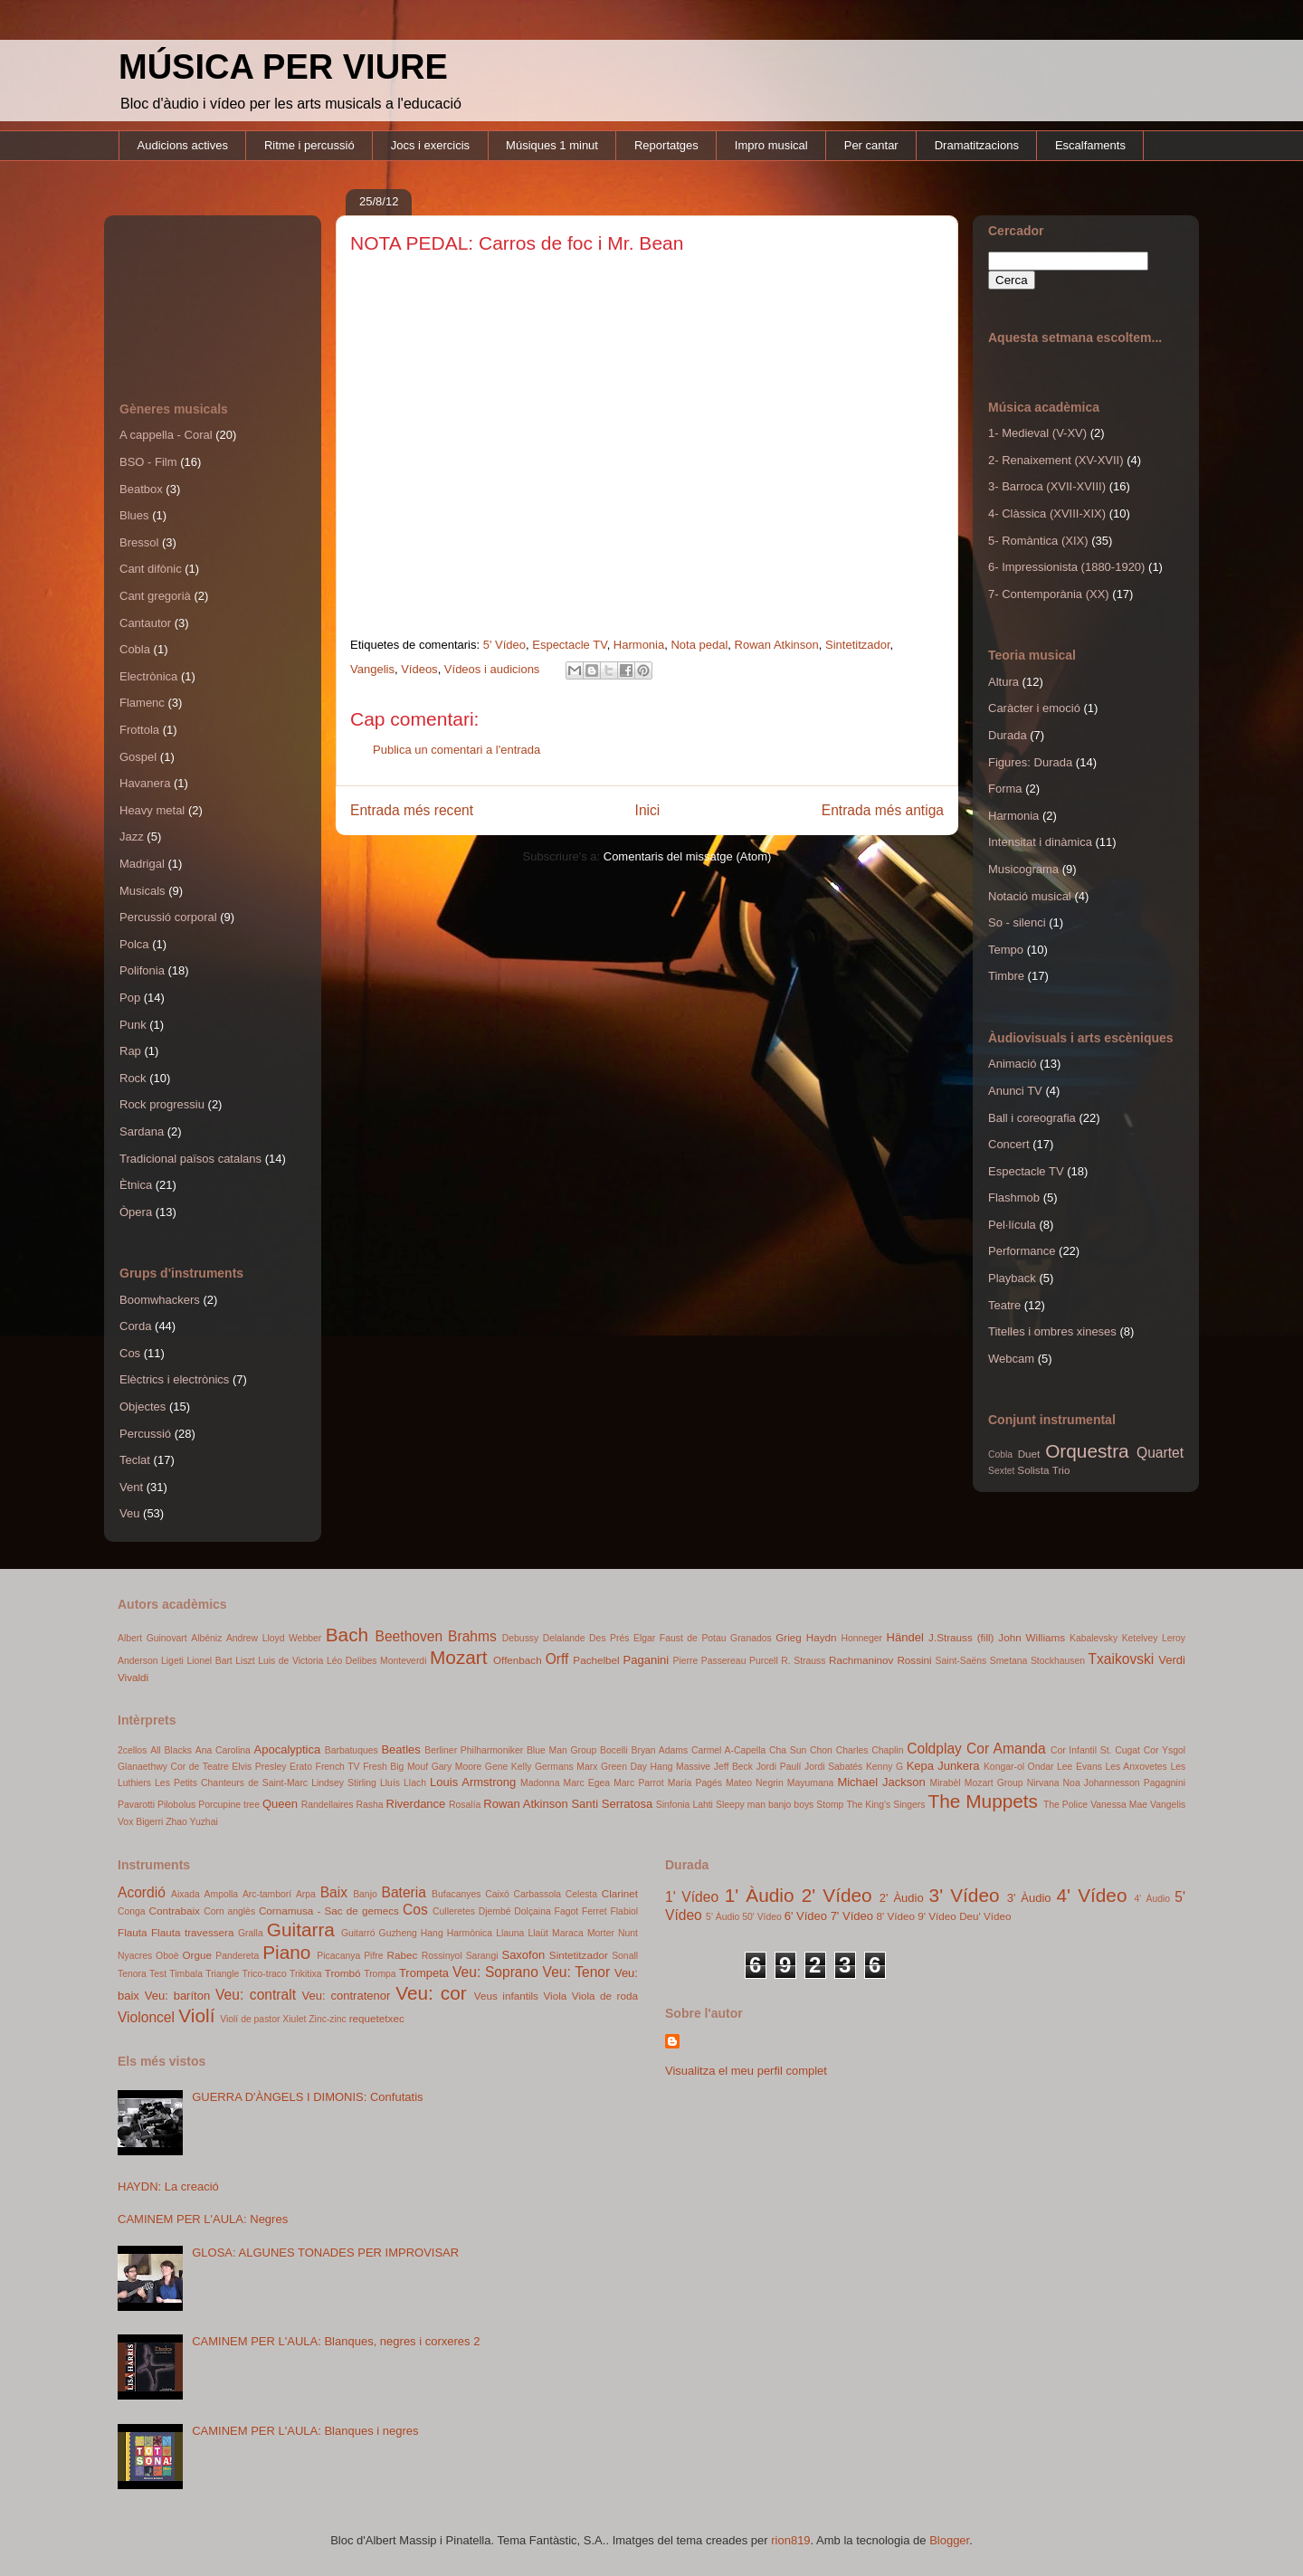 Image resolution: width=1303 pixels, height=2576 pixels. What do you see at coordinates (373, 1956) in the screenshot?
I see `Pifre` at bounding box center [373, 1956].